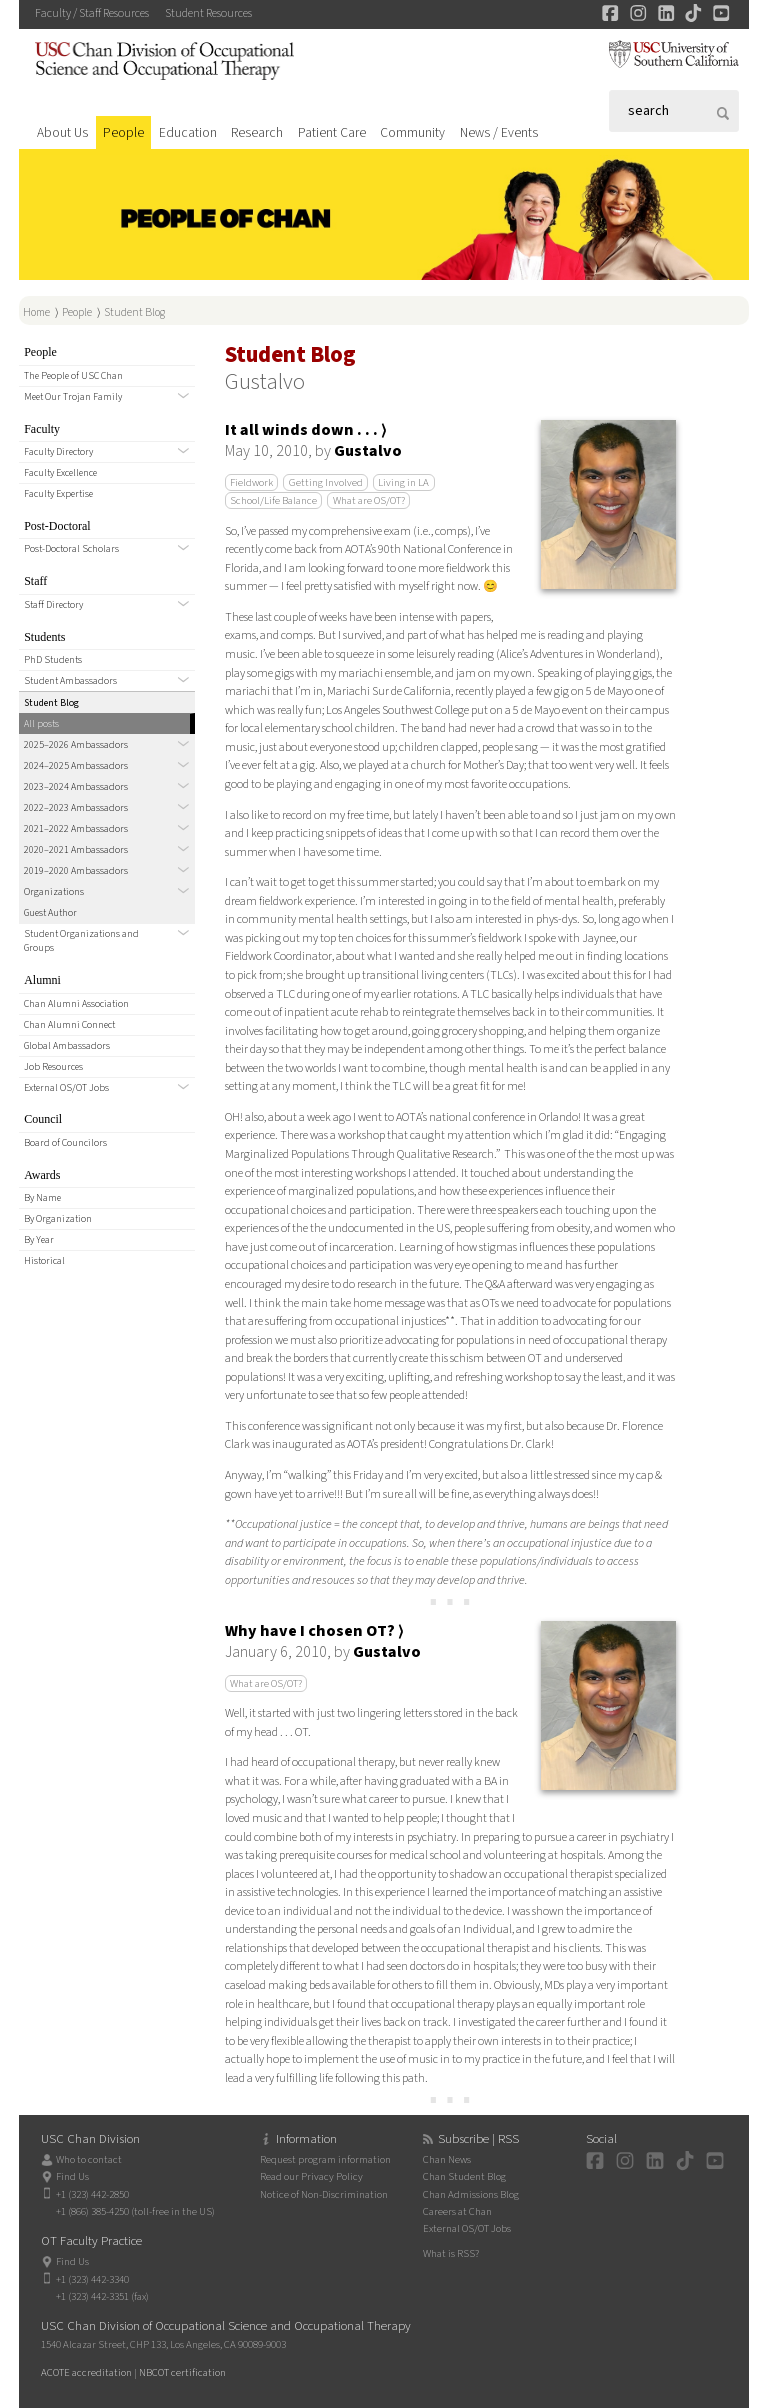  I want to click on It all winds down . . . ⟩, so click(306, 430).